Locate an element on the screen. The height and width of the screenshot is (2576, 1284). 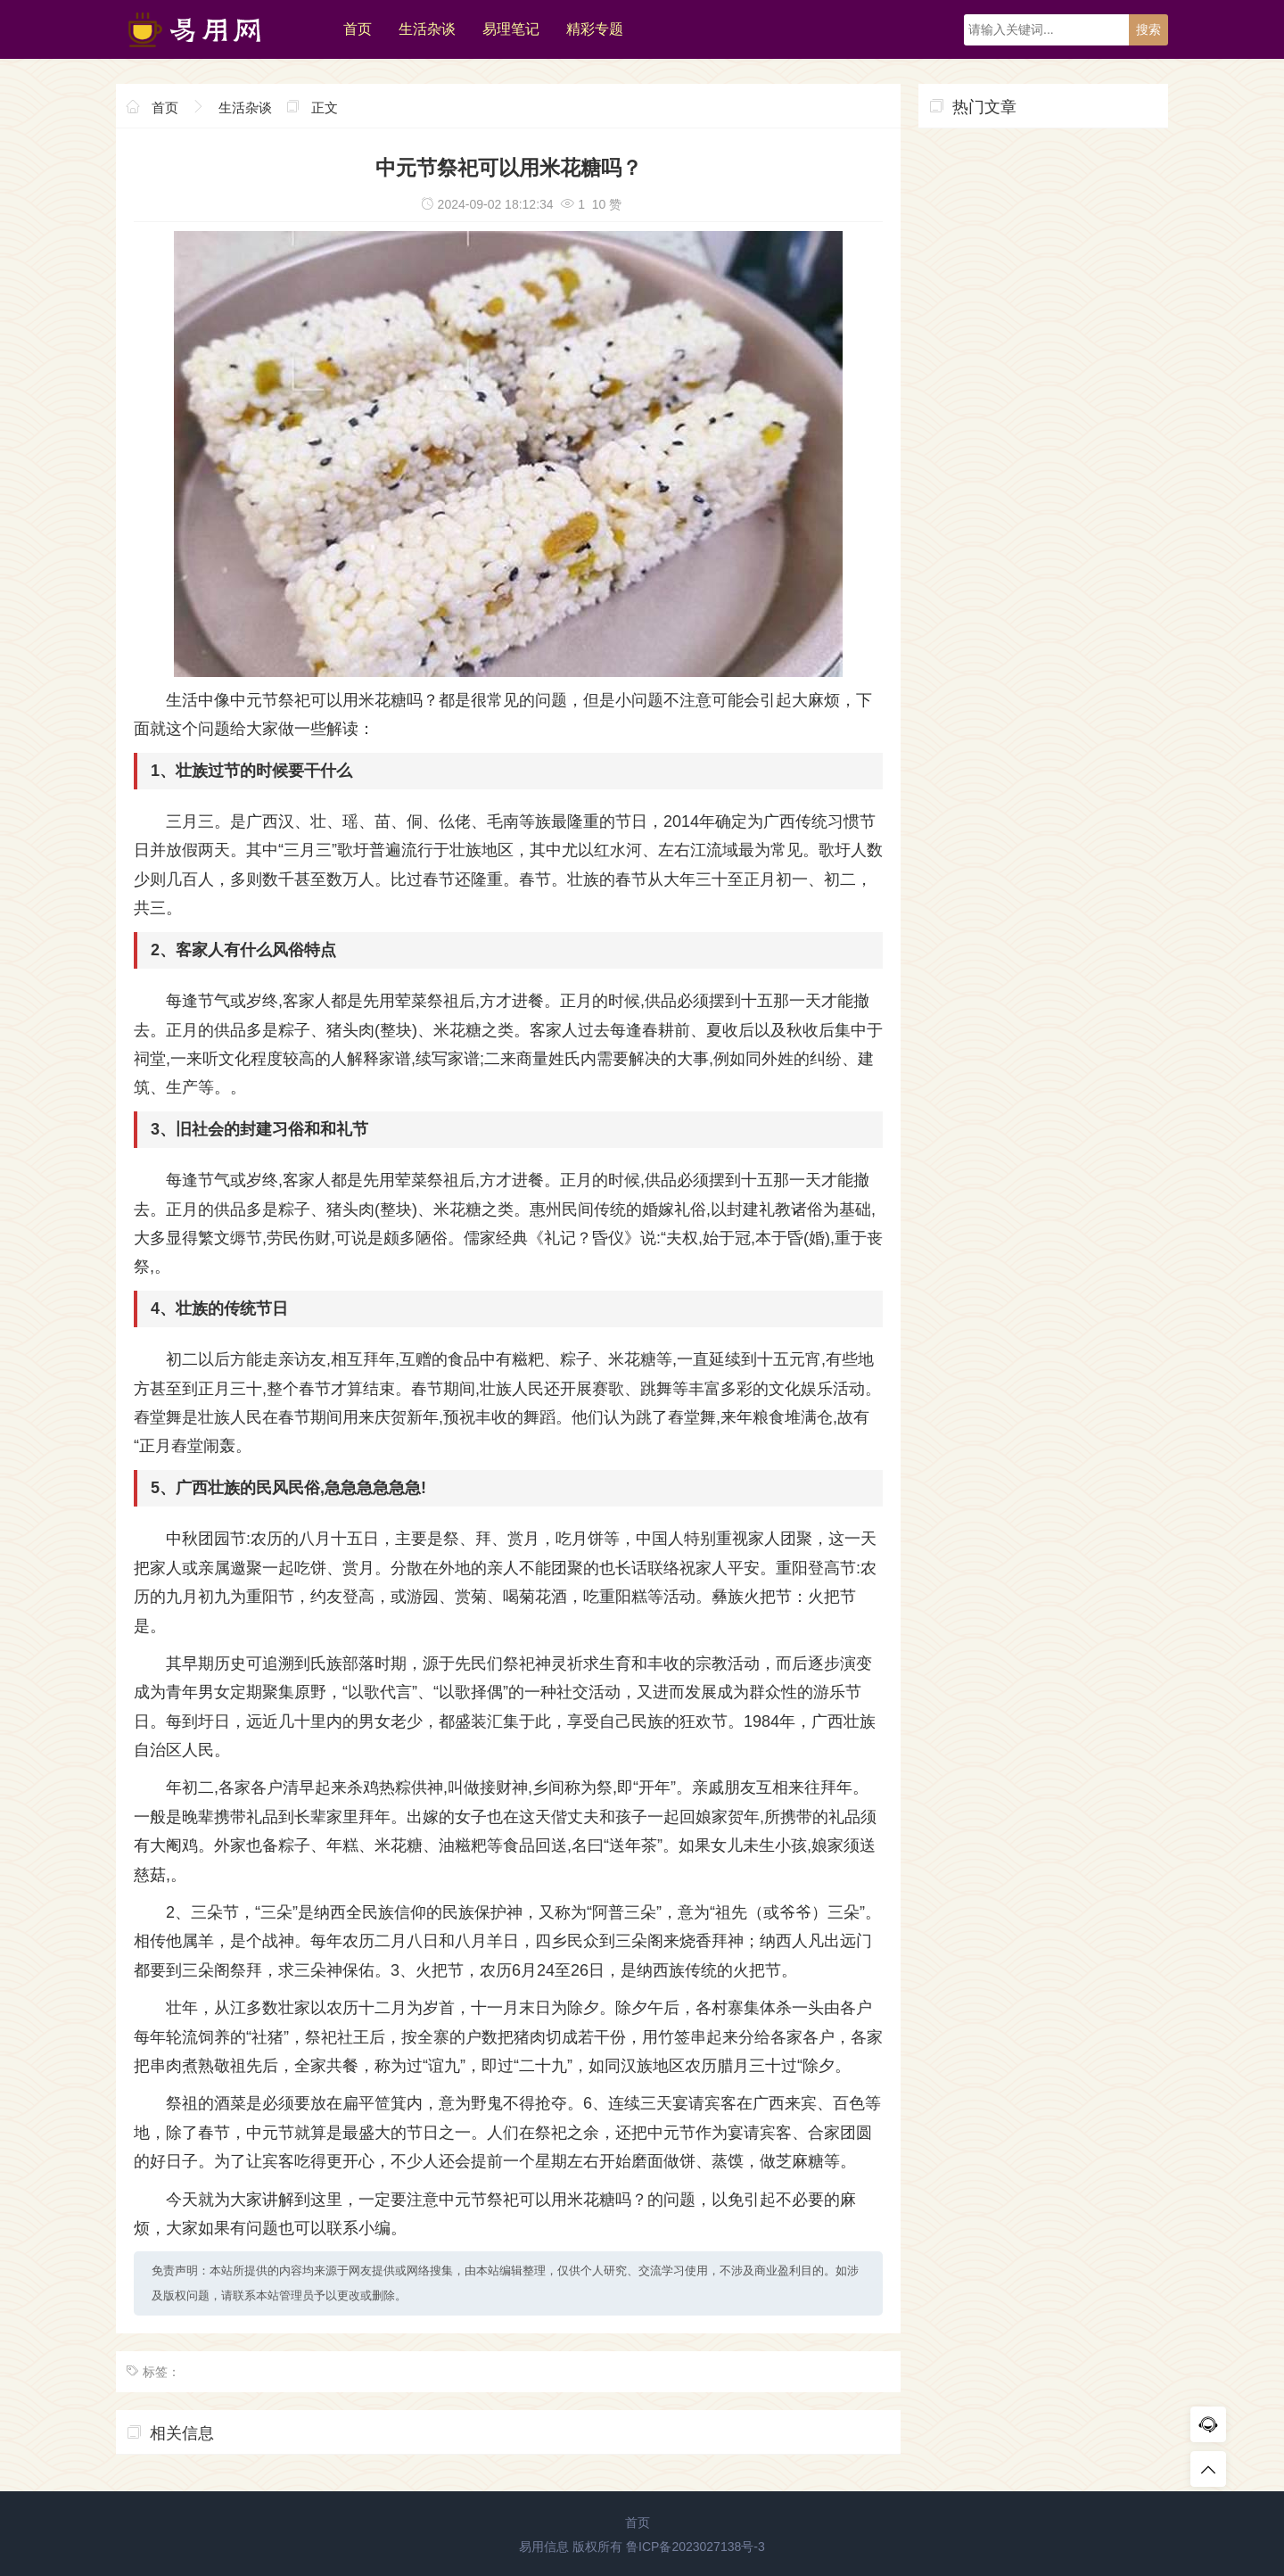
精彩专题 is located at coordinates (594, 29).